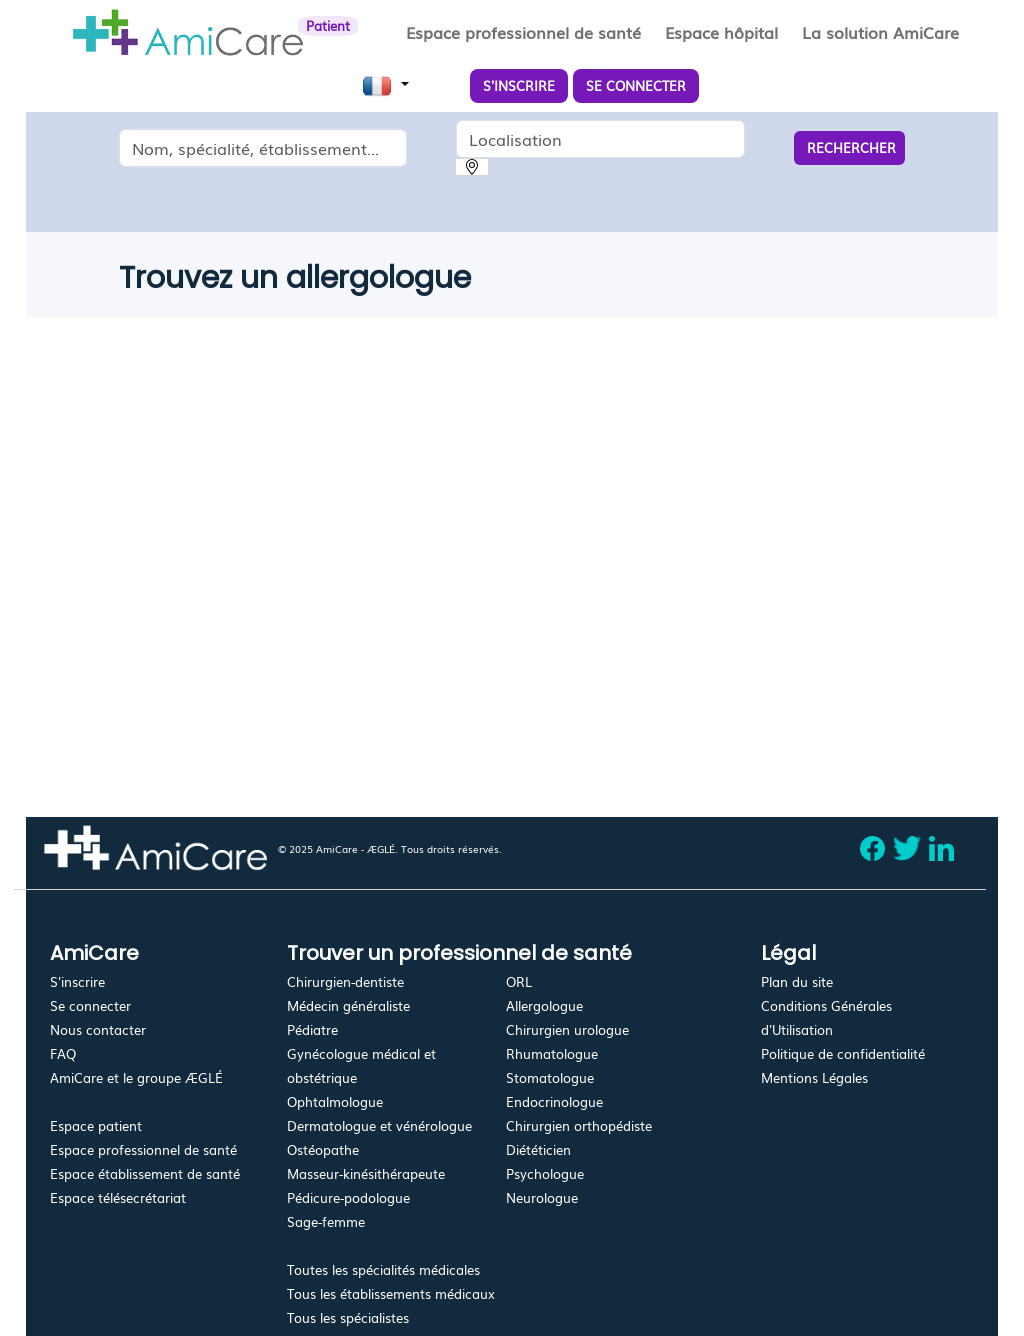 This screenshot has width=1024, height=1336. What do you see at coordinates (379, 1125) in the screenshot?
I see `Dermatologue et vénérologue` at bounding box center [379, 1125].